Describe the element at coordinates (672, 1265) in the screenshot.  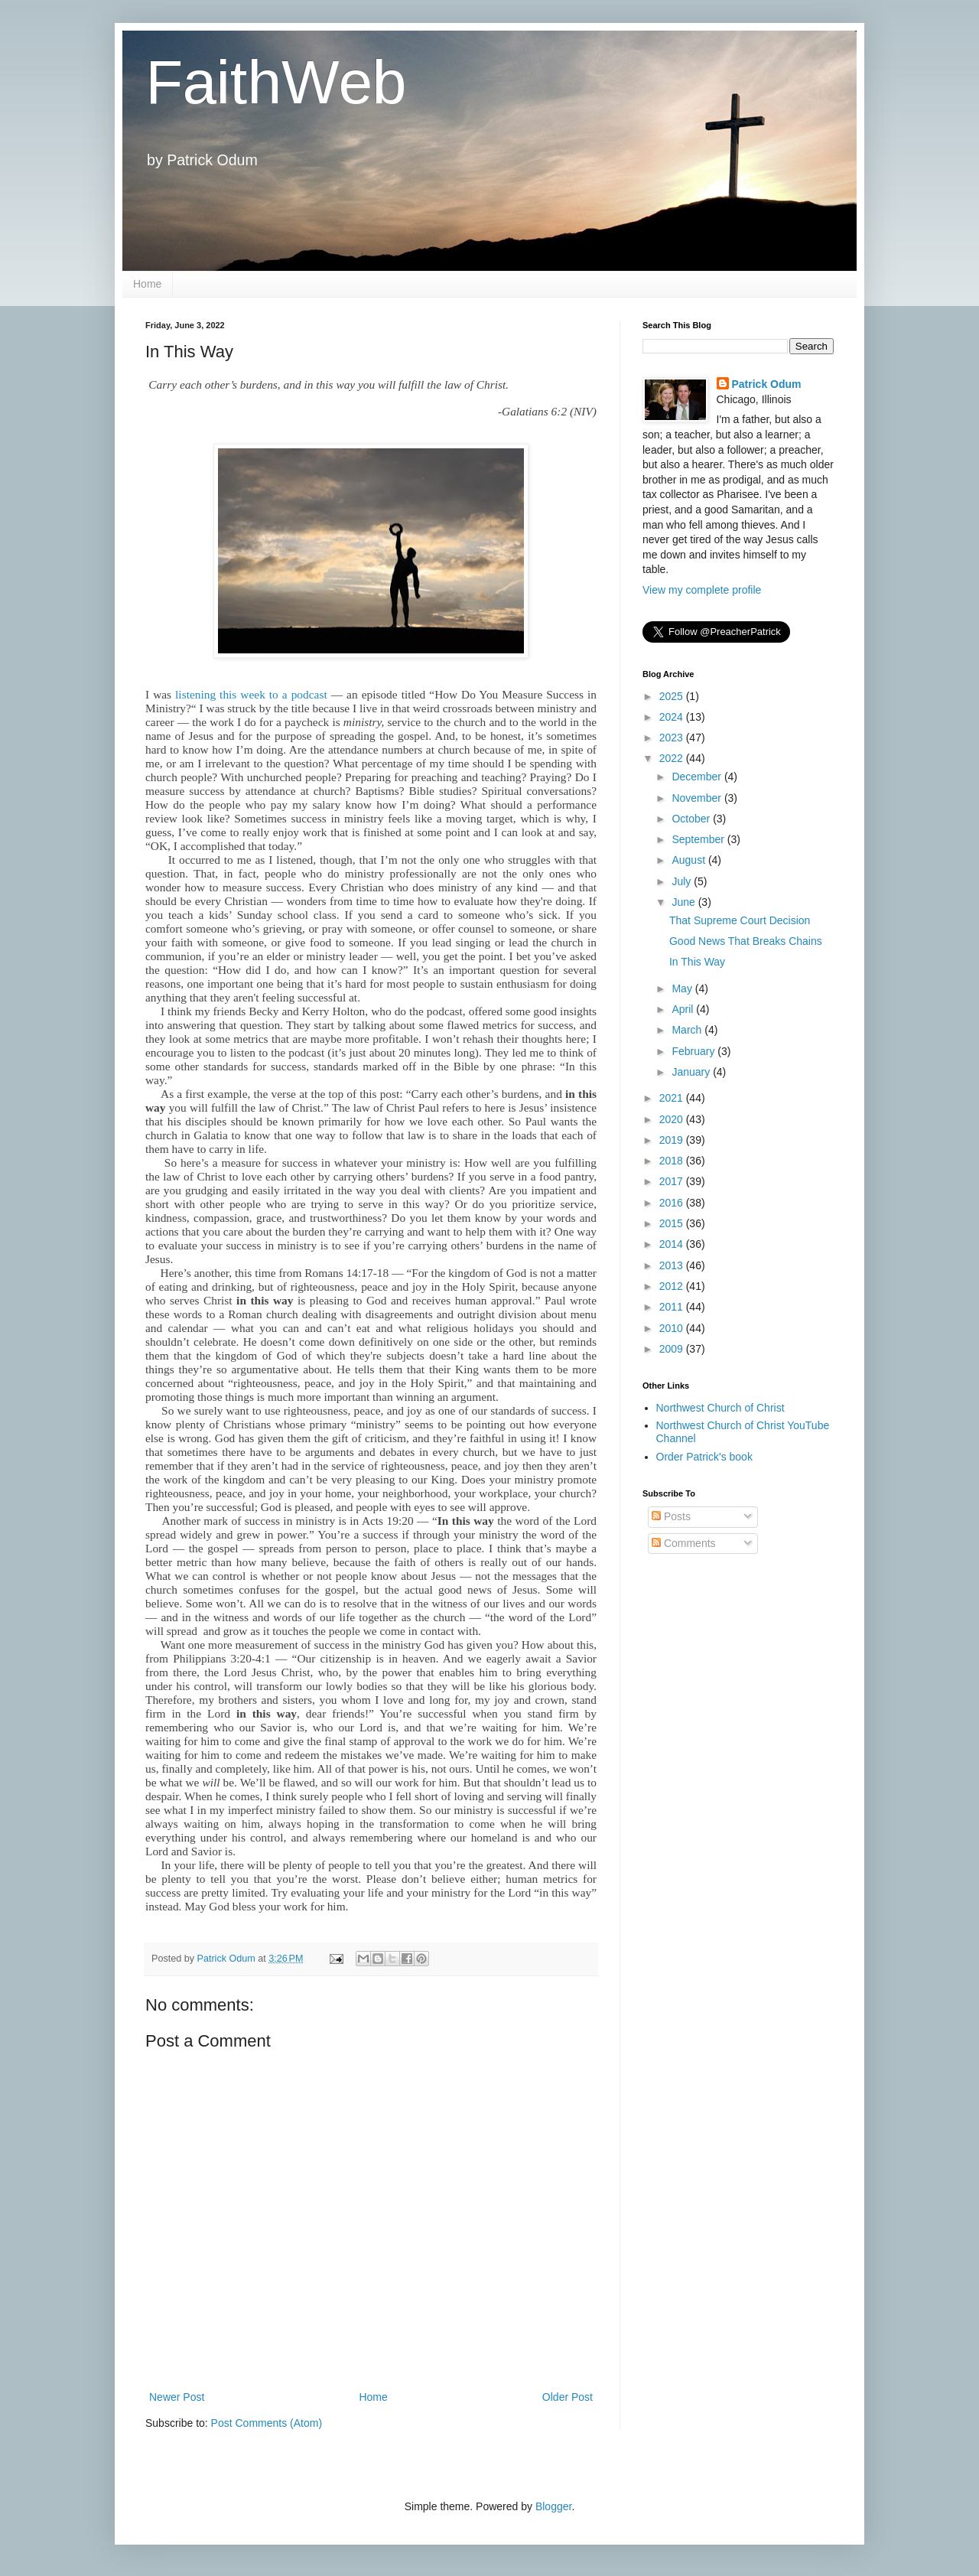
I see `2013` at that location.